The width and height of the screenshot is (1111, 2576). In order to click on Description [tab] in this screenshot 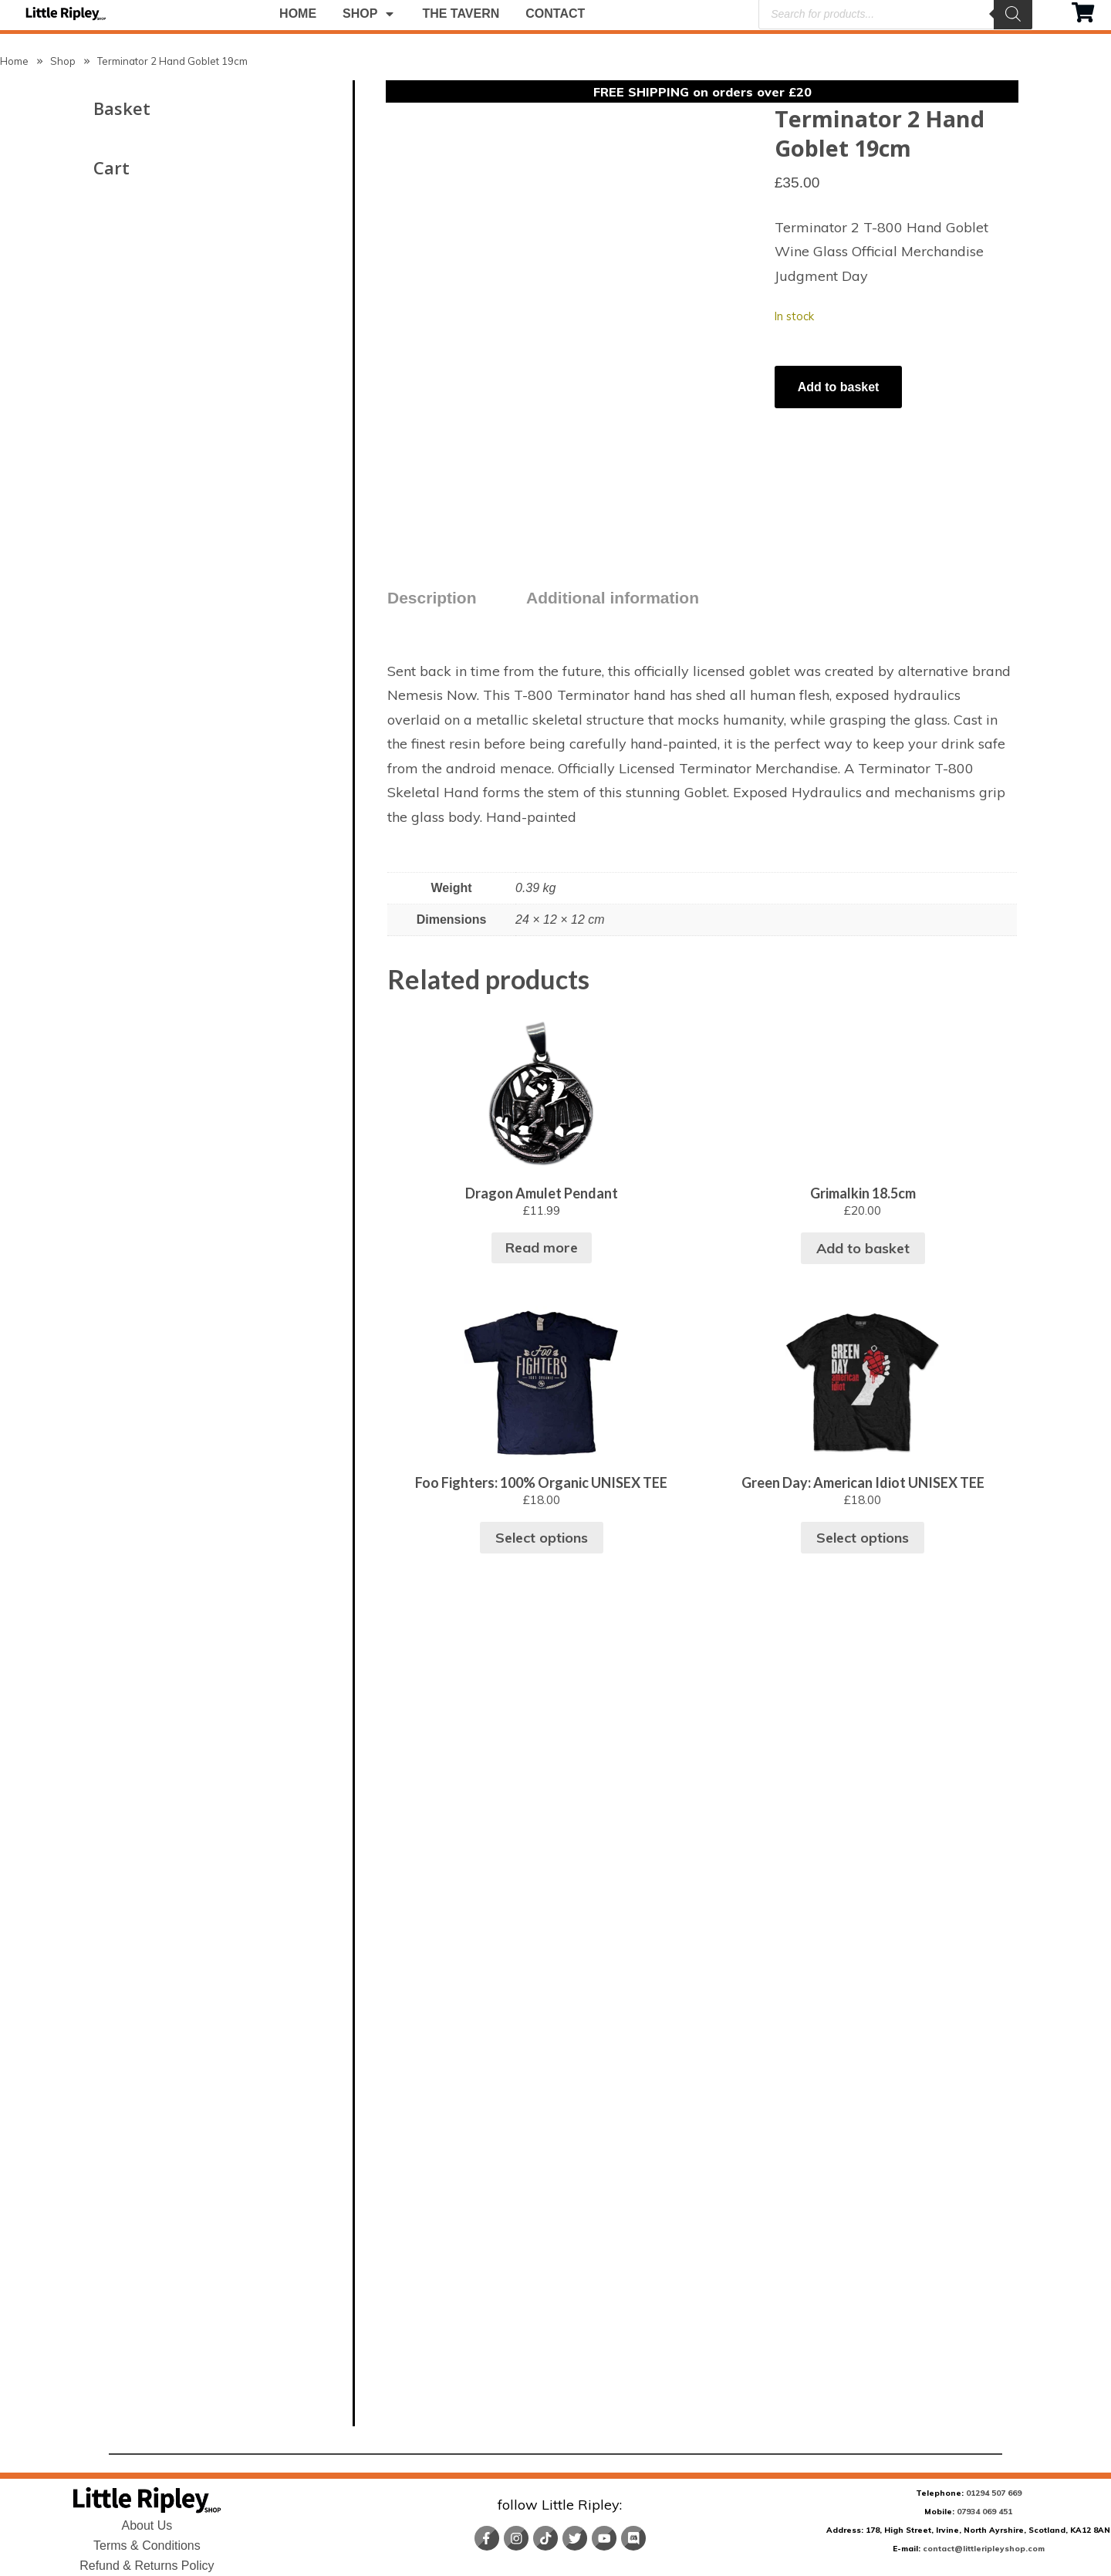, I will do `click(432, 592)`.